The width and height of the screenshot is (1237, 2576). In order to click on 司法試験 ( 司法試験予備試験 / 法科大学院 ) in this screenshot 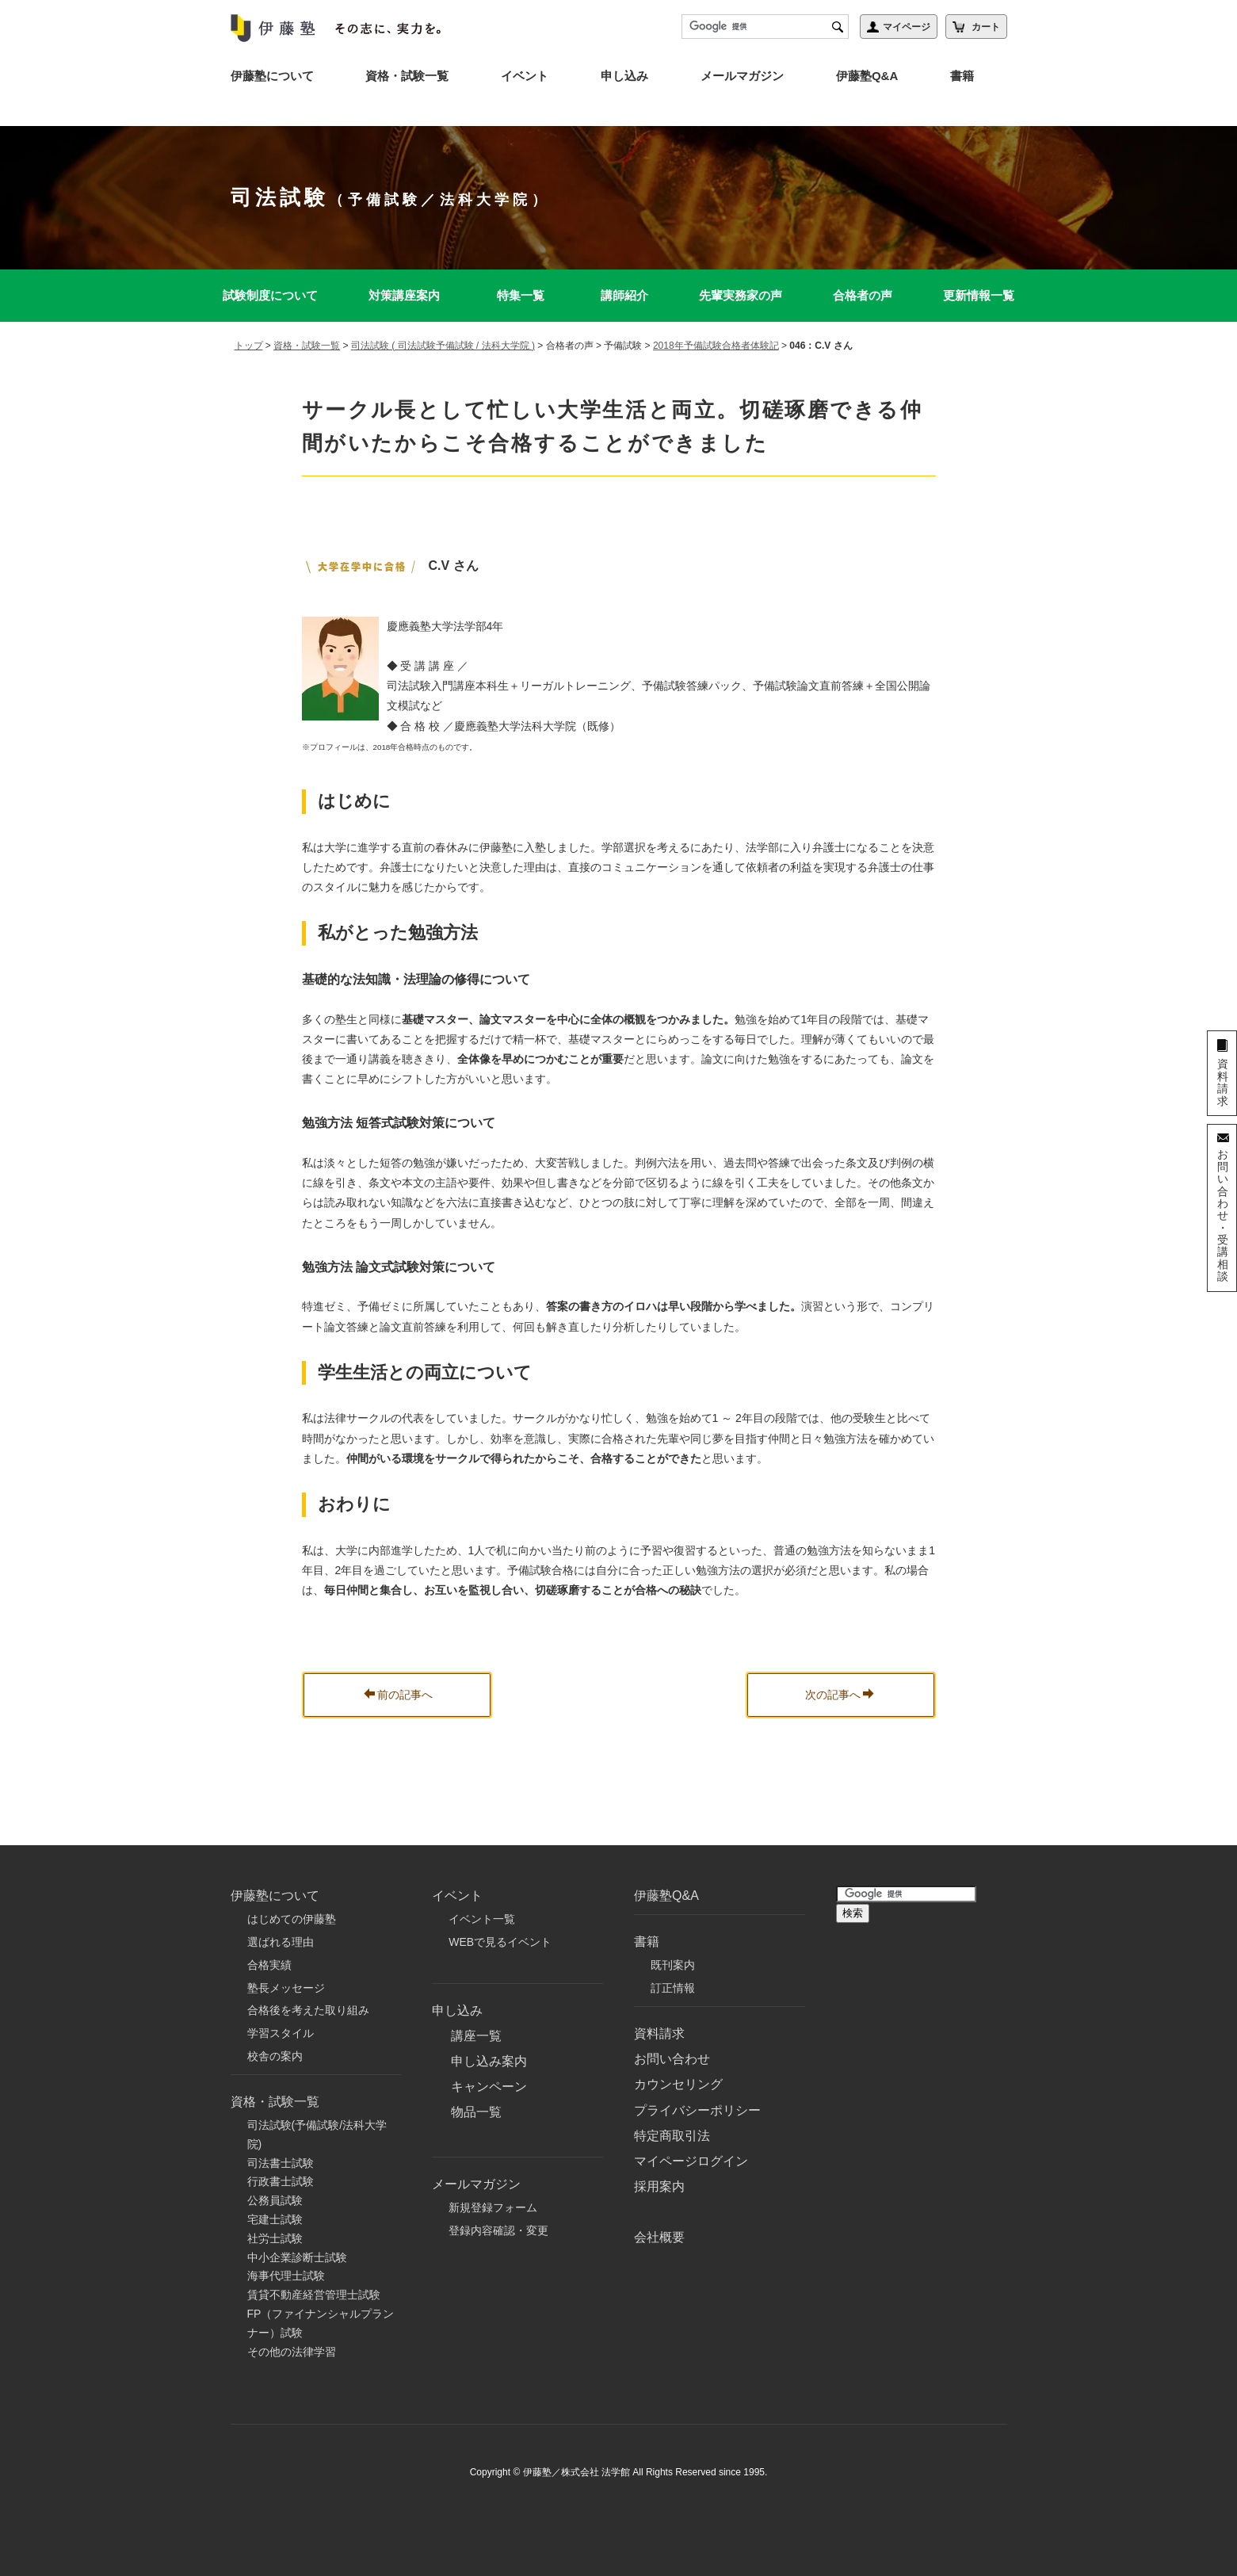, I will do `click(443, 345)`.